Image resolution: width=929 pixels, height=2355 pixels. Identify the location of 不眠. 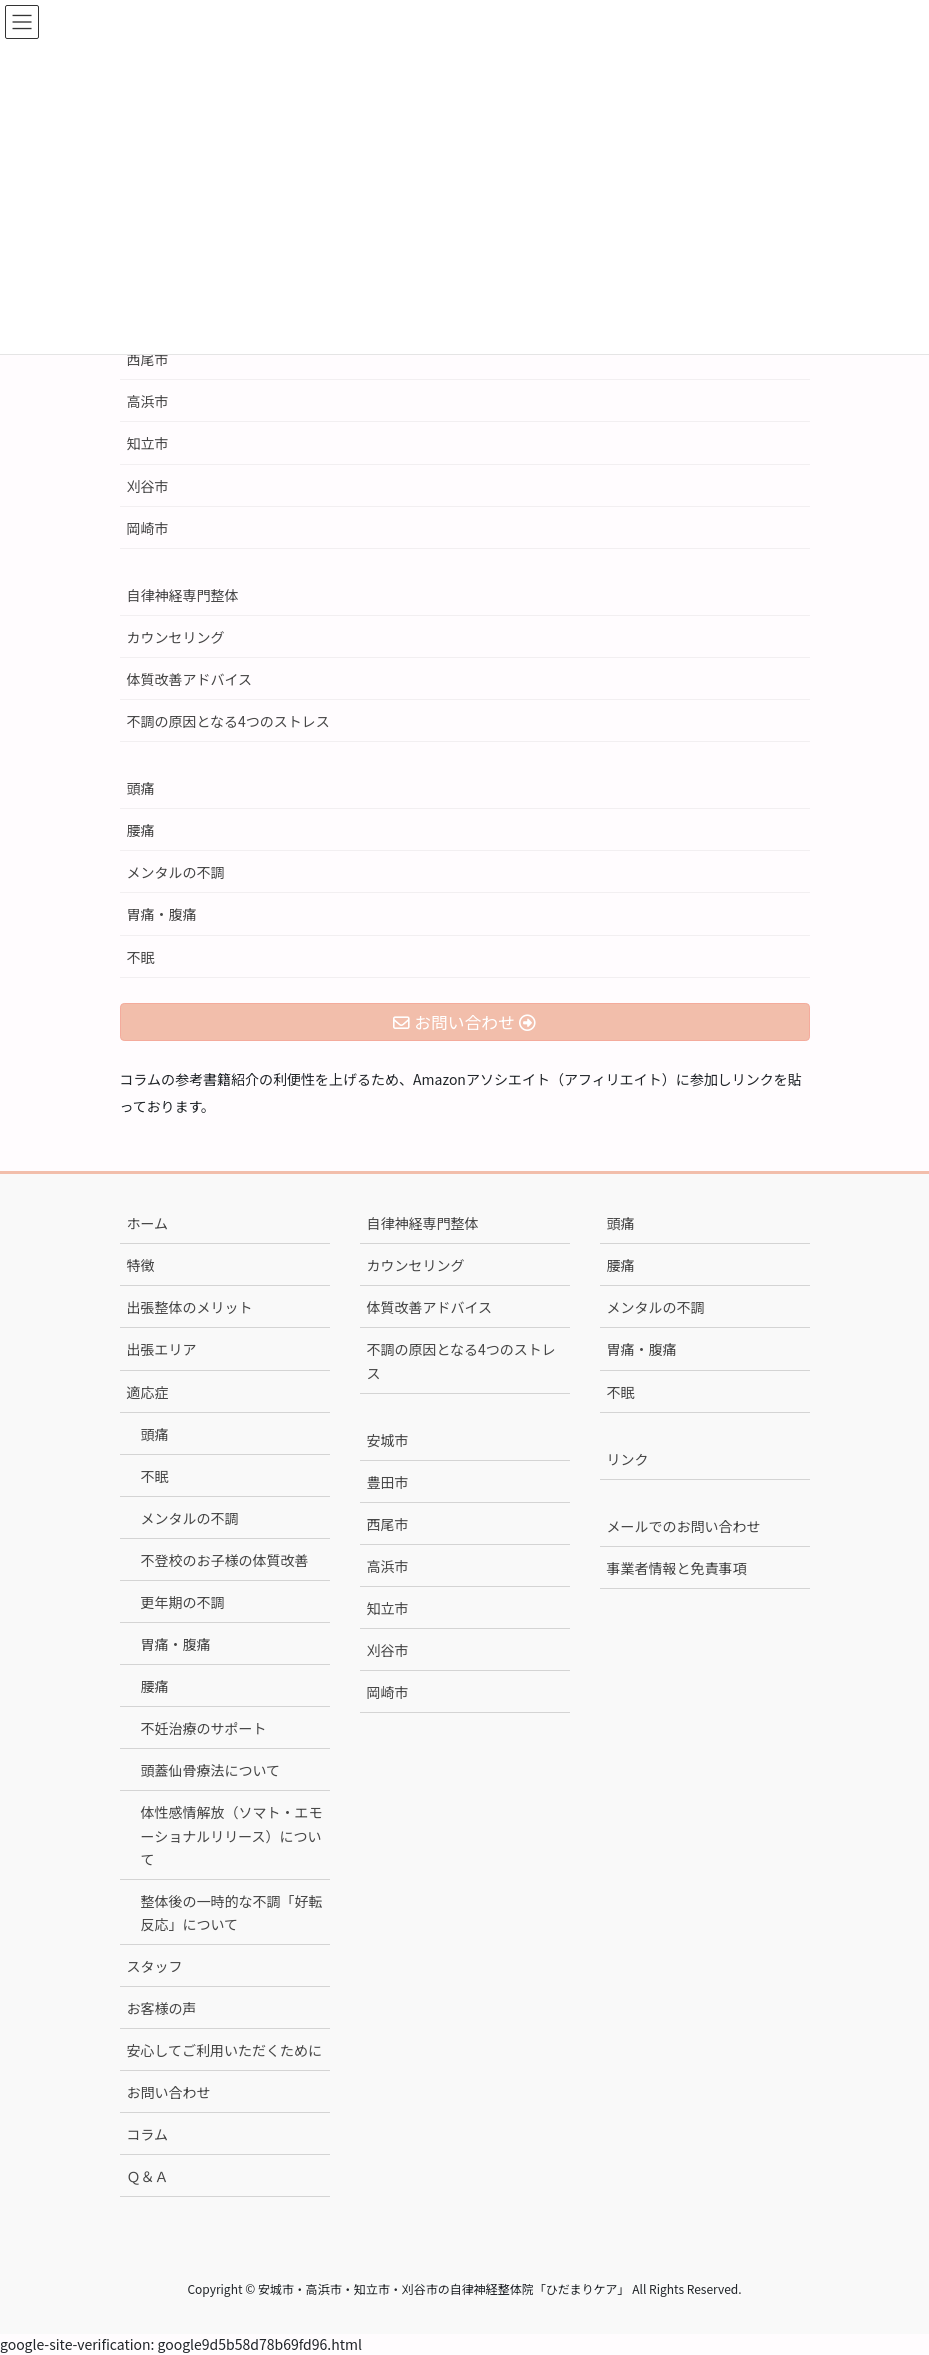
(141, 957).